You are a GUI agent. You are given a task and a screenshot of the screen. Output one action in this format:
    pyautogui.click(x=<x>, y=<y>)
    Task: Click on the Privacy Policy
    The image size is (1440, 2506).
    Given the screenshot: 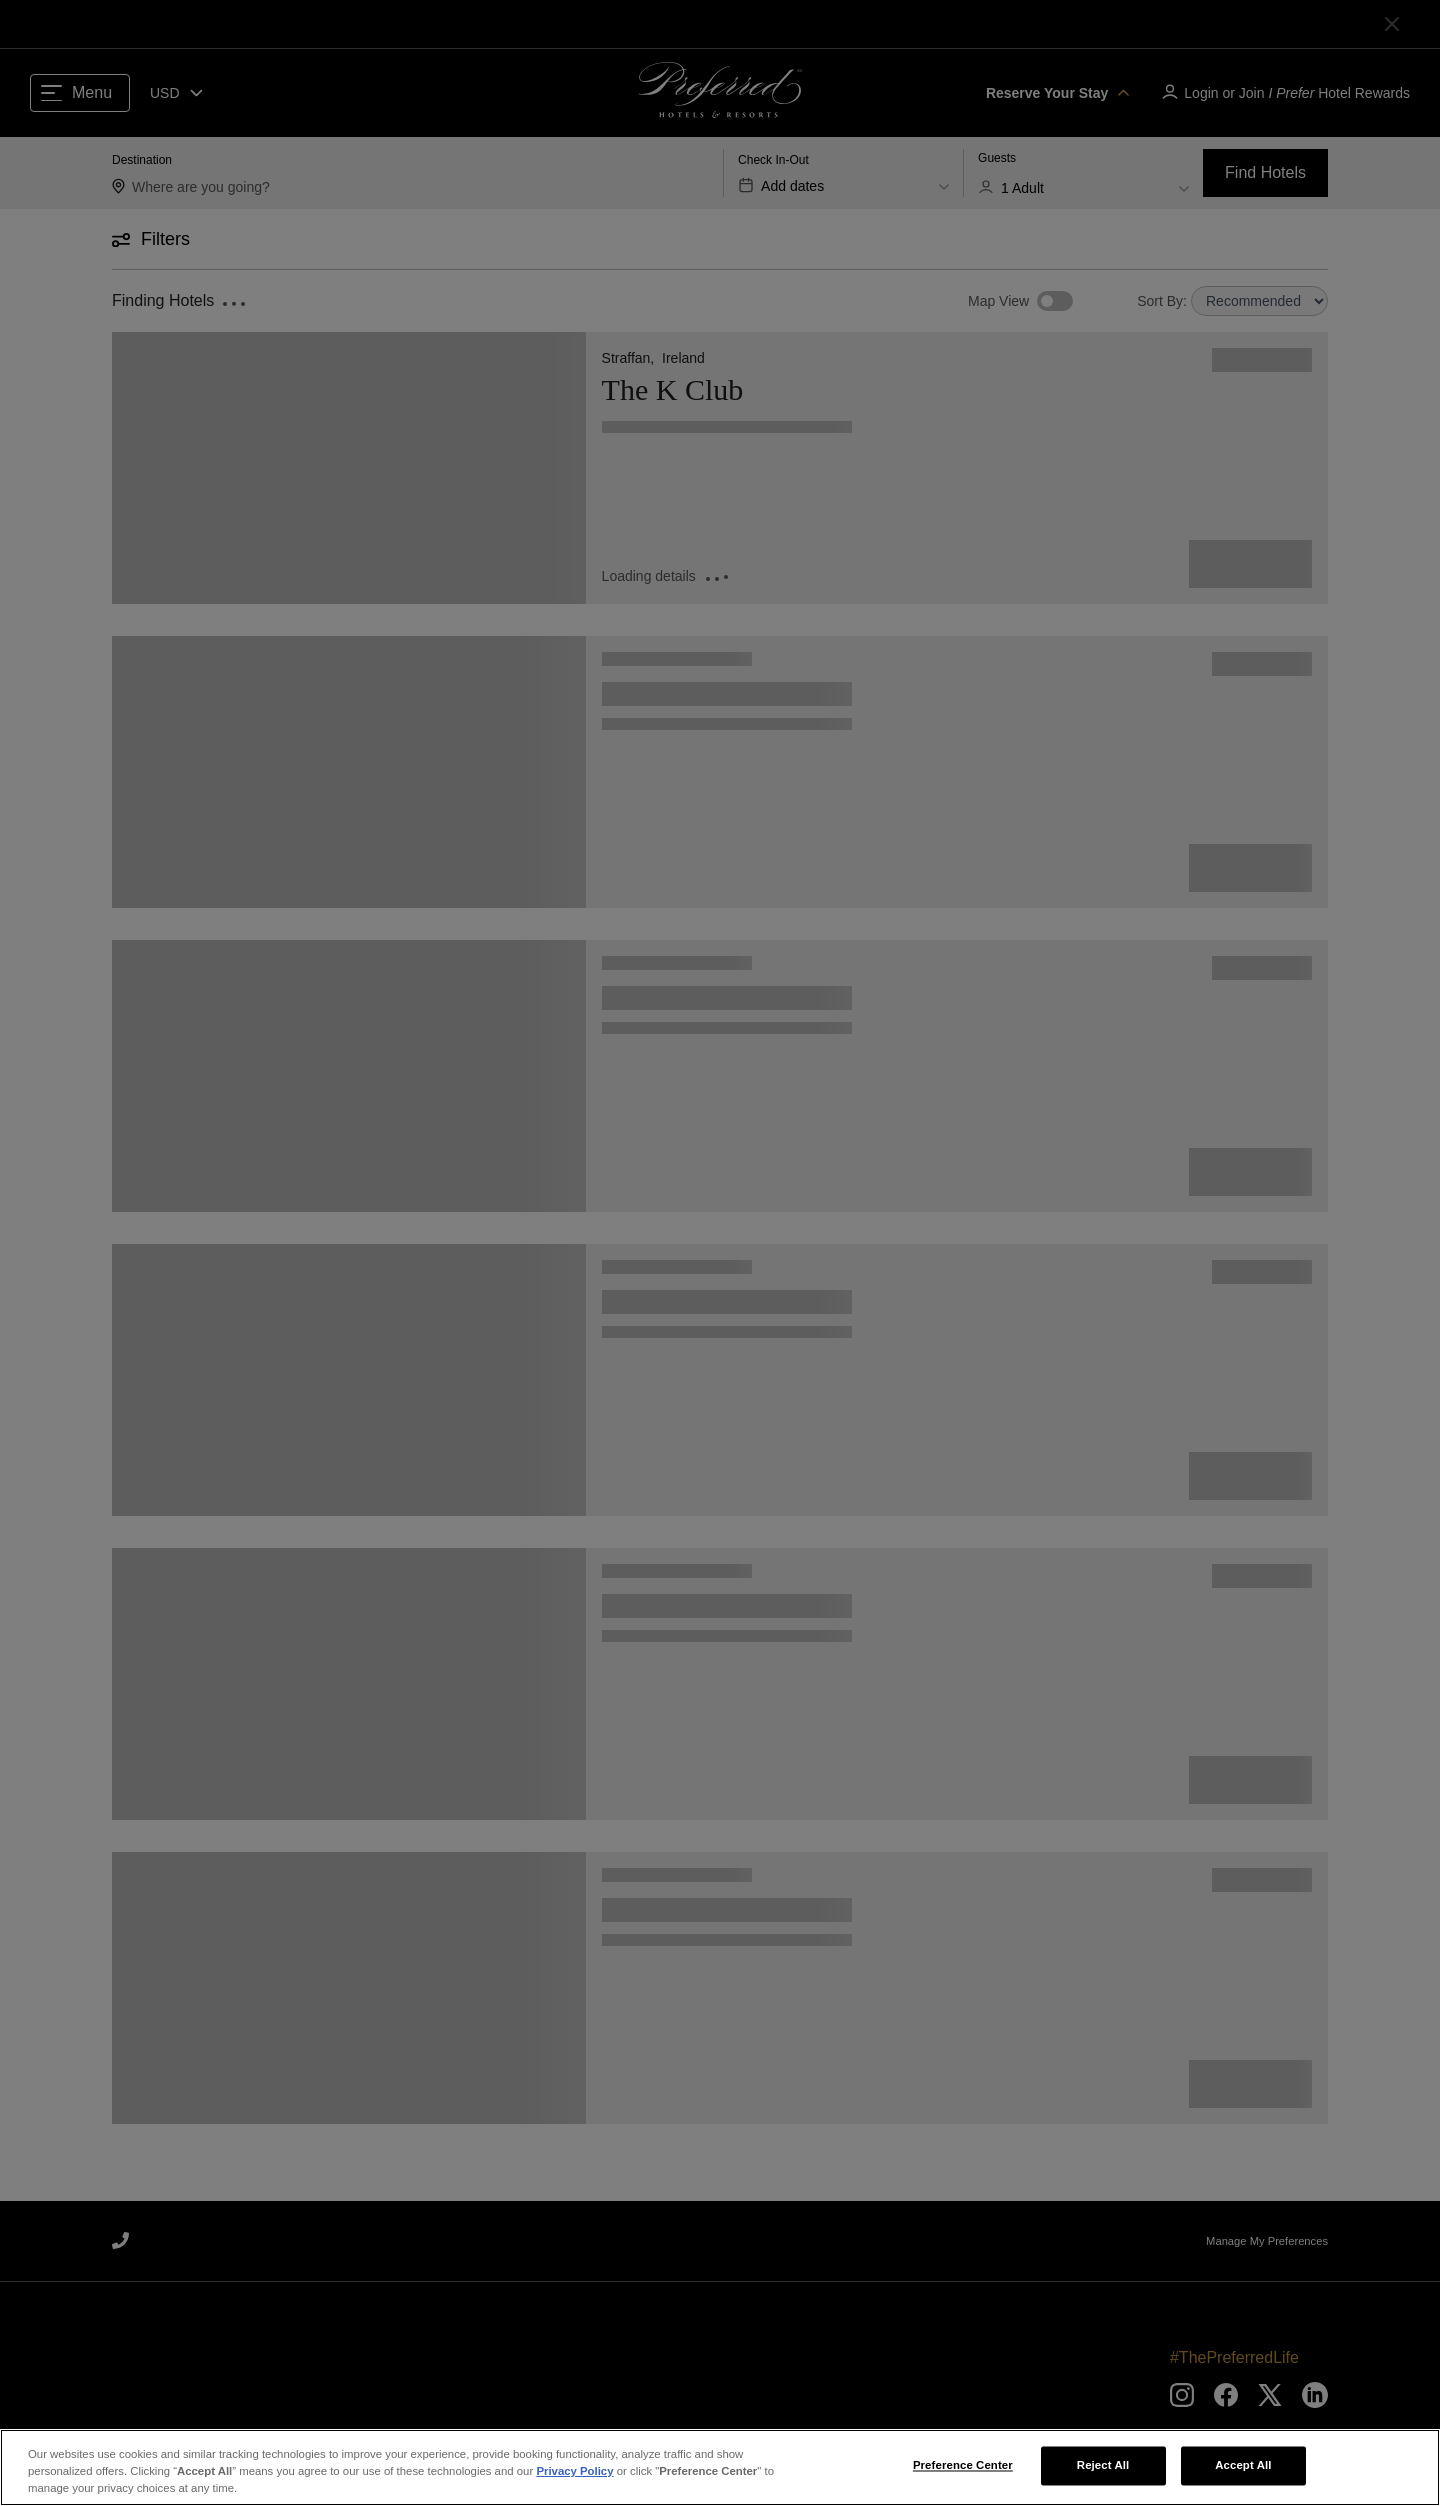 What is the action you would take?
    pyautogui.click(x=574, y=2471)
    